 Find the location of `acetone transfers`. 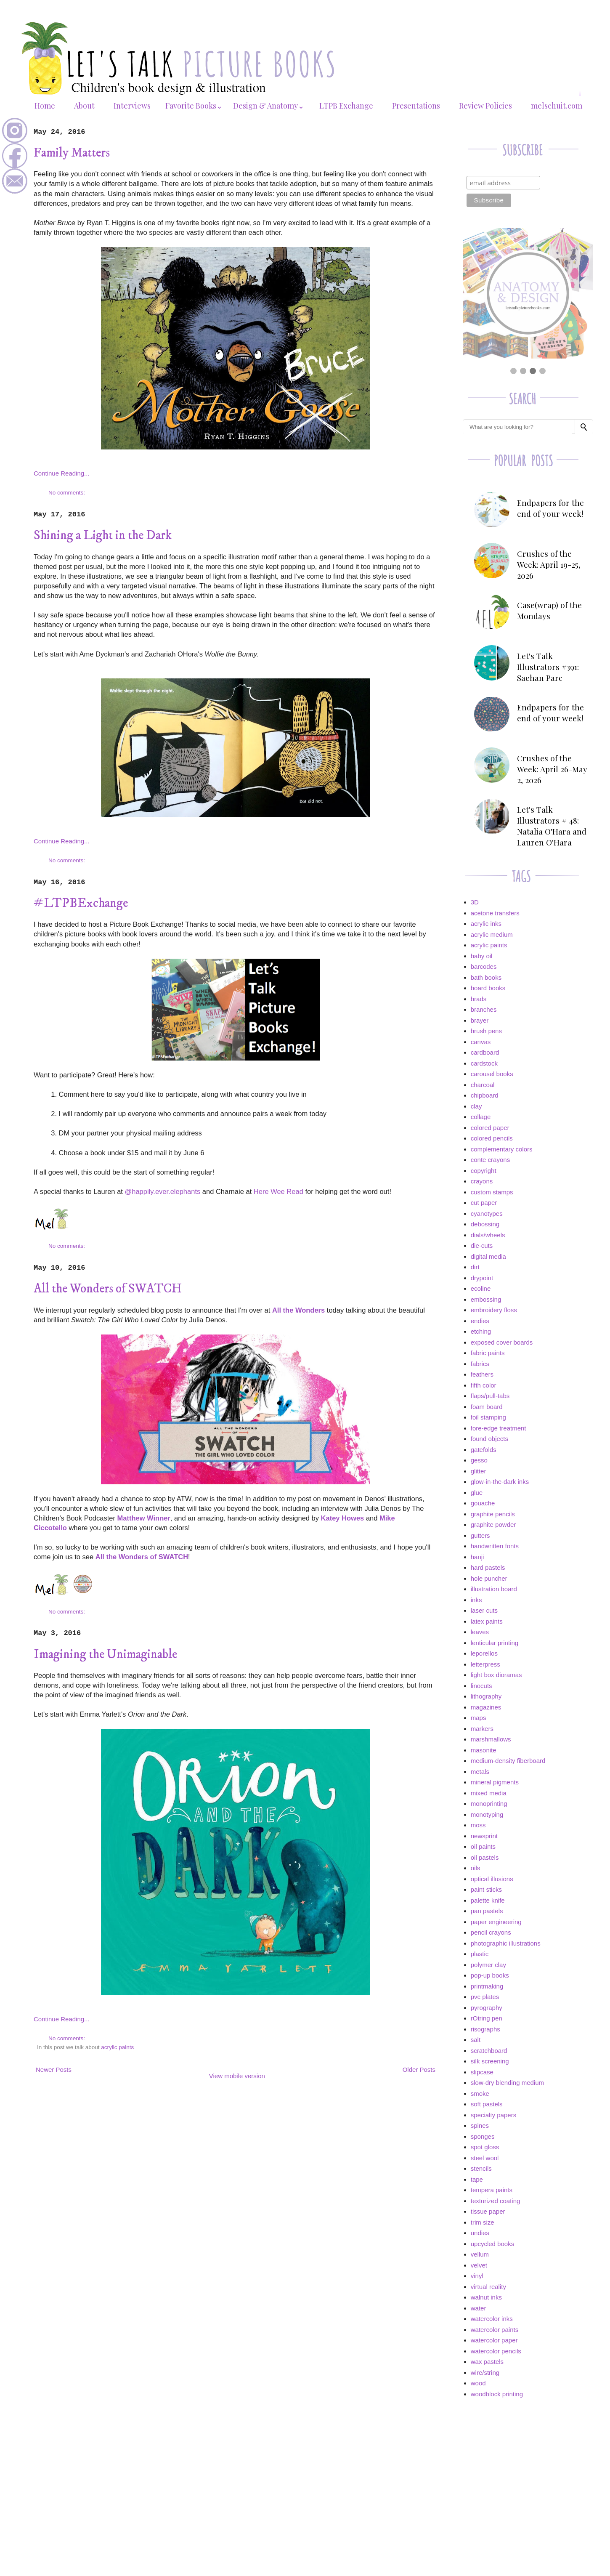

acetone transfers is located at coordinates (495, 913).